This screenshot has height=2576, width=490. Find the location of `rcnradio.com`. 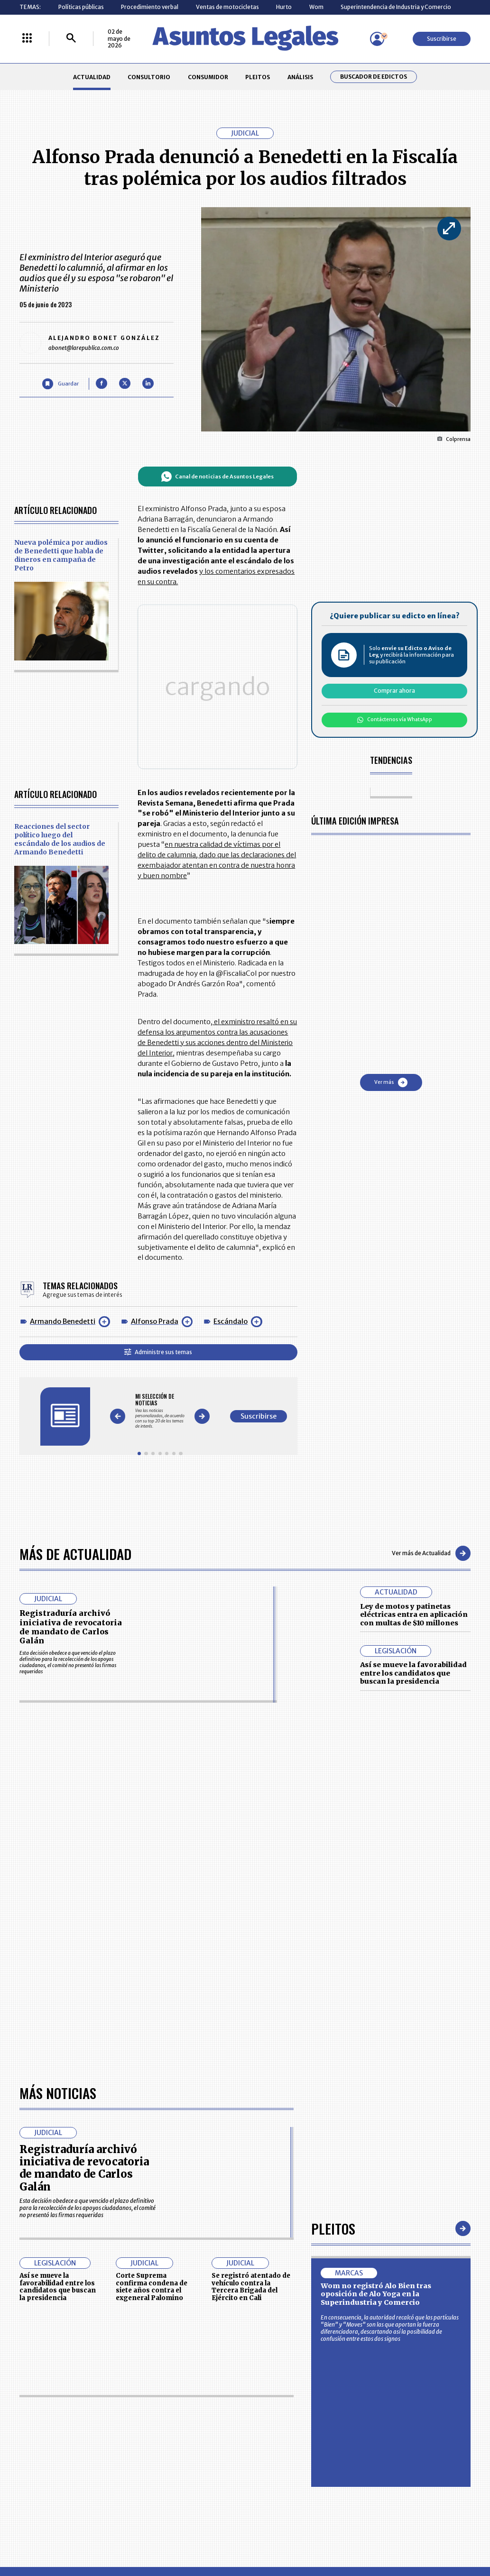

rcnradio.com is located at coordinates (444, 2334).